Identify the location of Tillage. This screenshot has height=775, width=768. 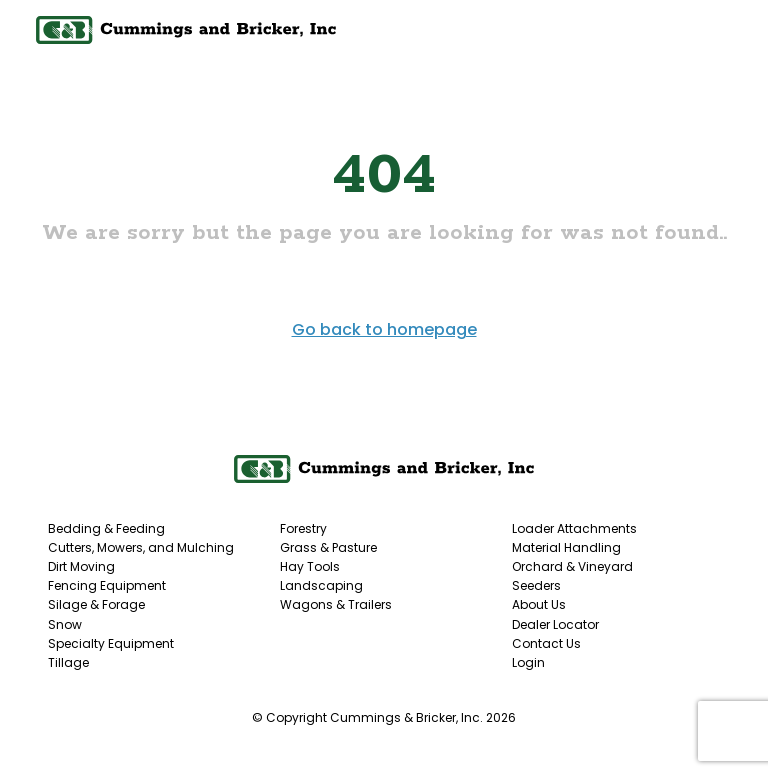
(68, 662).